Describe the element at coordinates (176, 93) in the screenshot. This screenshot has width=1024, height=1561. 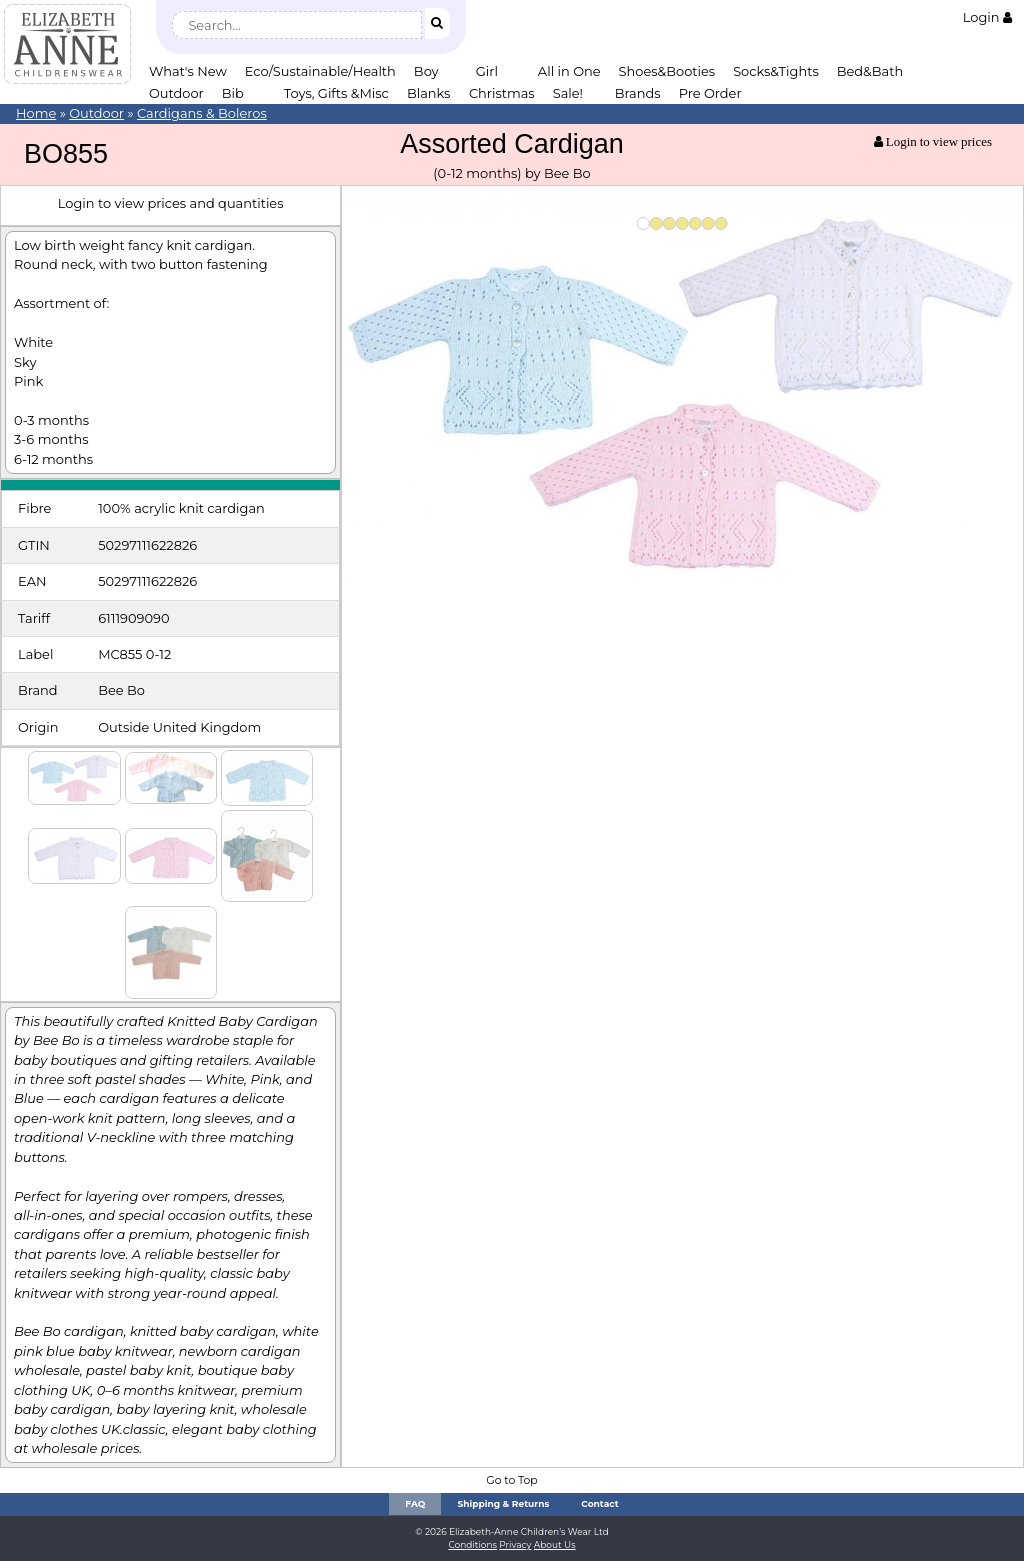
I see `Outdoor` at that location.